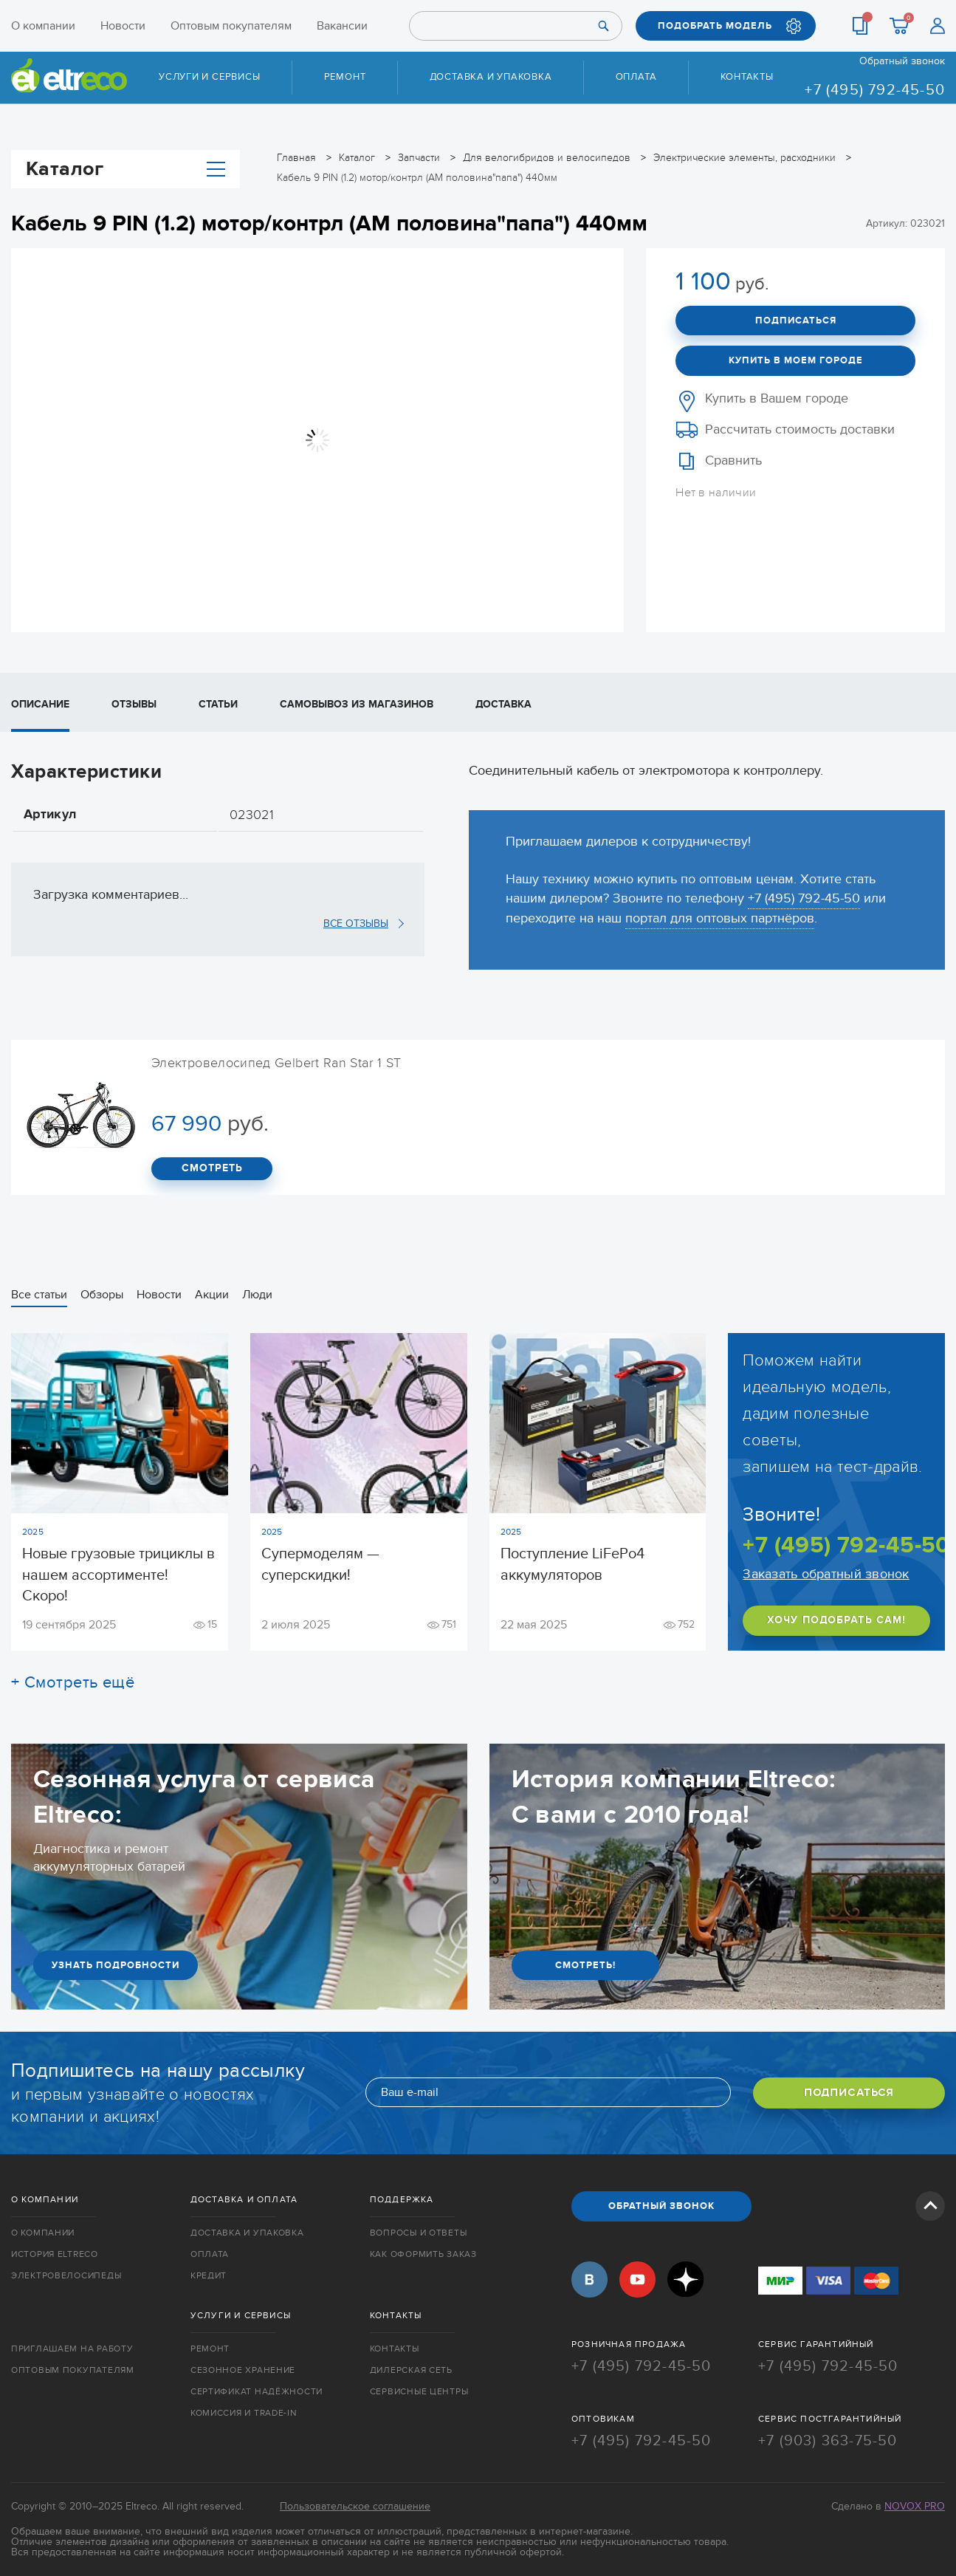 Image resolution: width=956 pixels, height=2576 pixels. Describe the element at coordinates (257, 1294) in the screenshot. I see `Люди` at that location.